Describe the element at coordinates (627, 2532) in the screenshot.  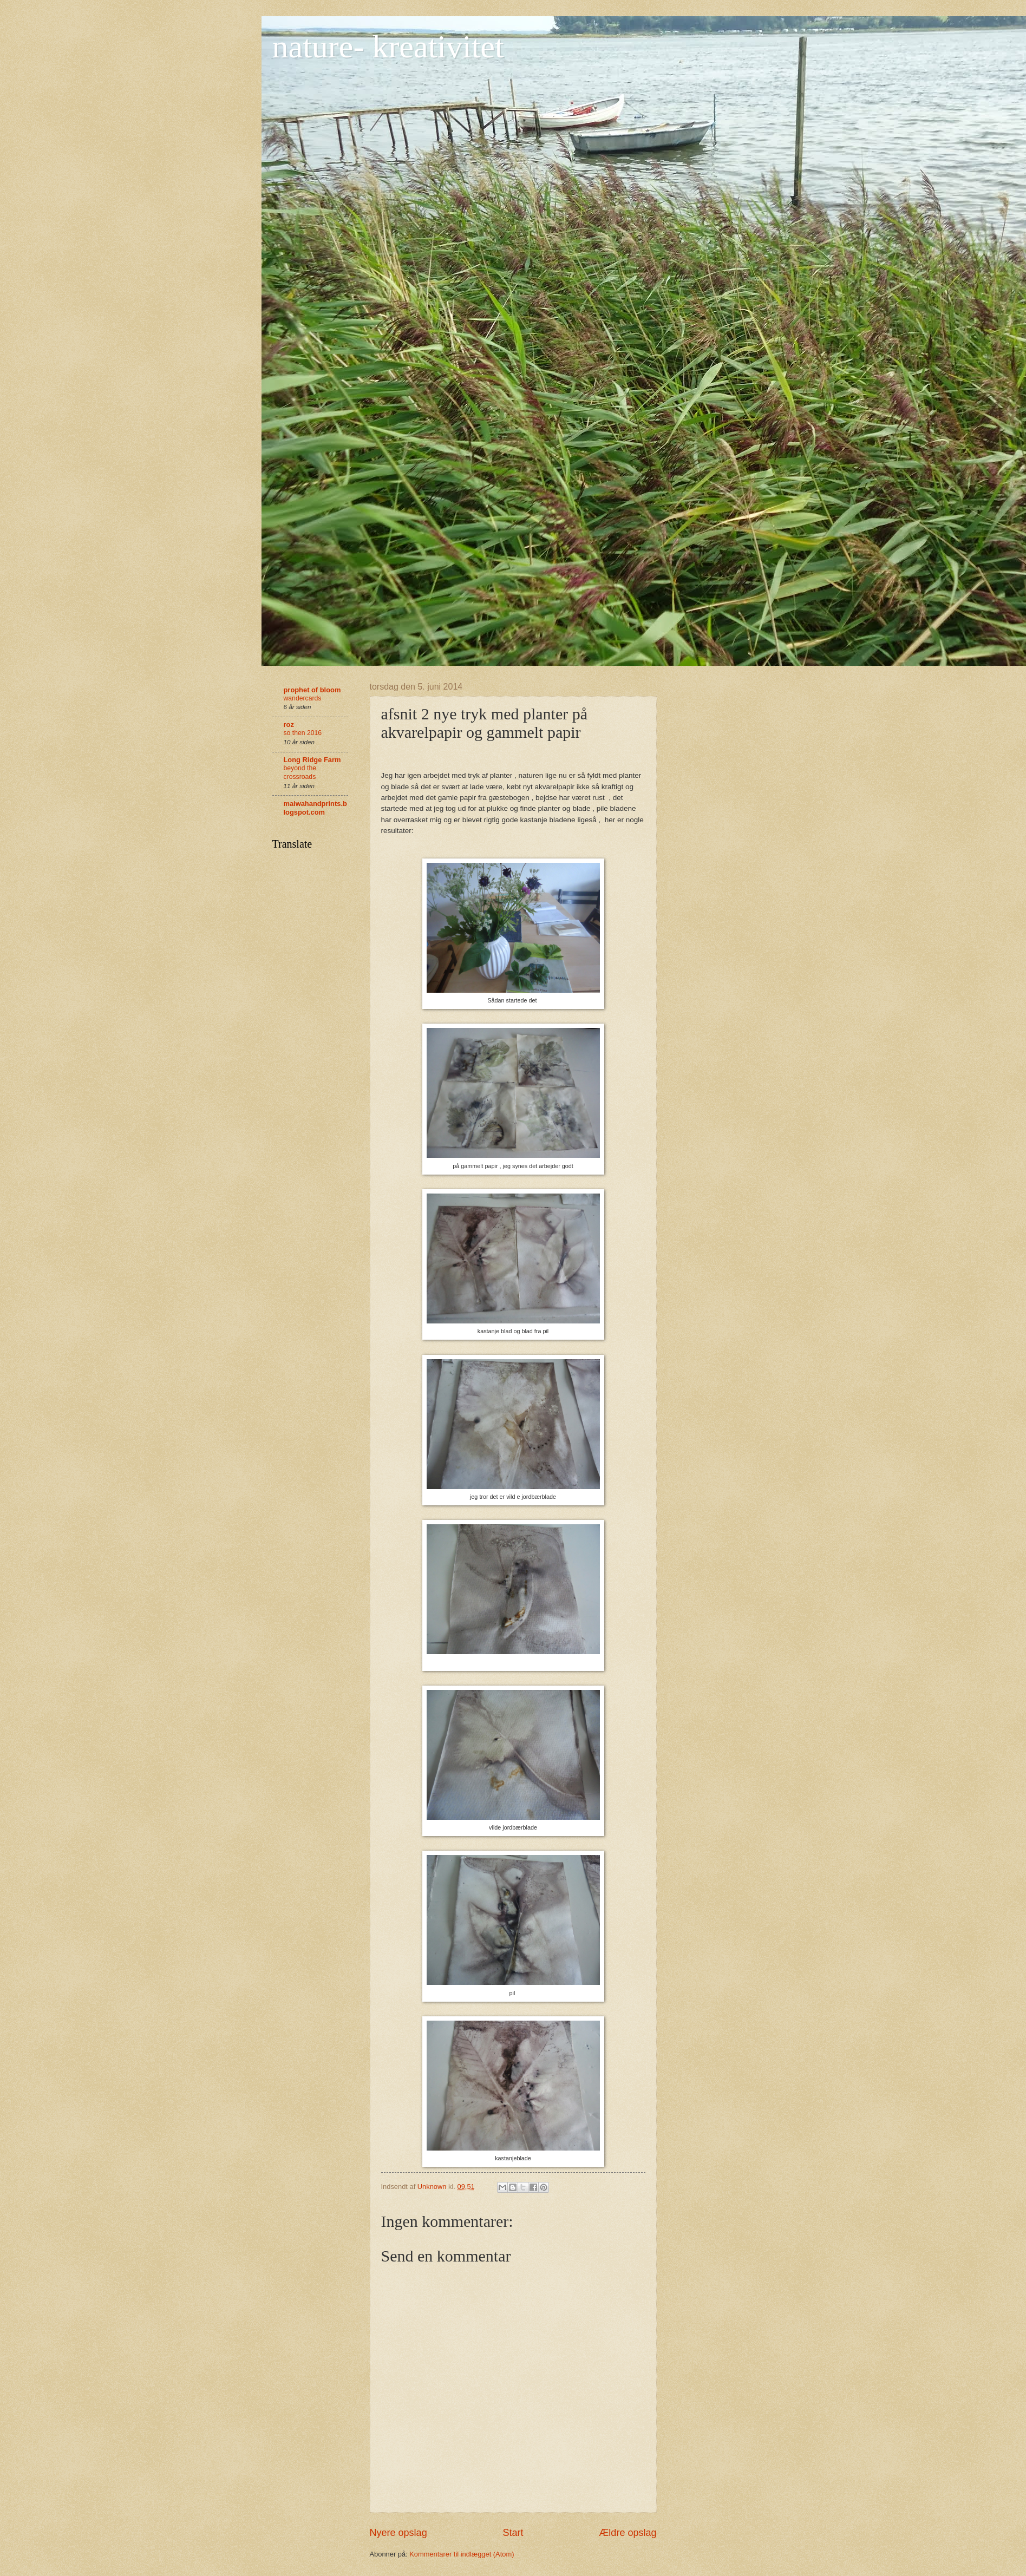
I see `Ældre opslag` at that location.